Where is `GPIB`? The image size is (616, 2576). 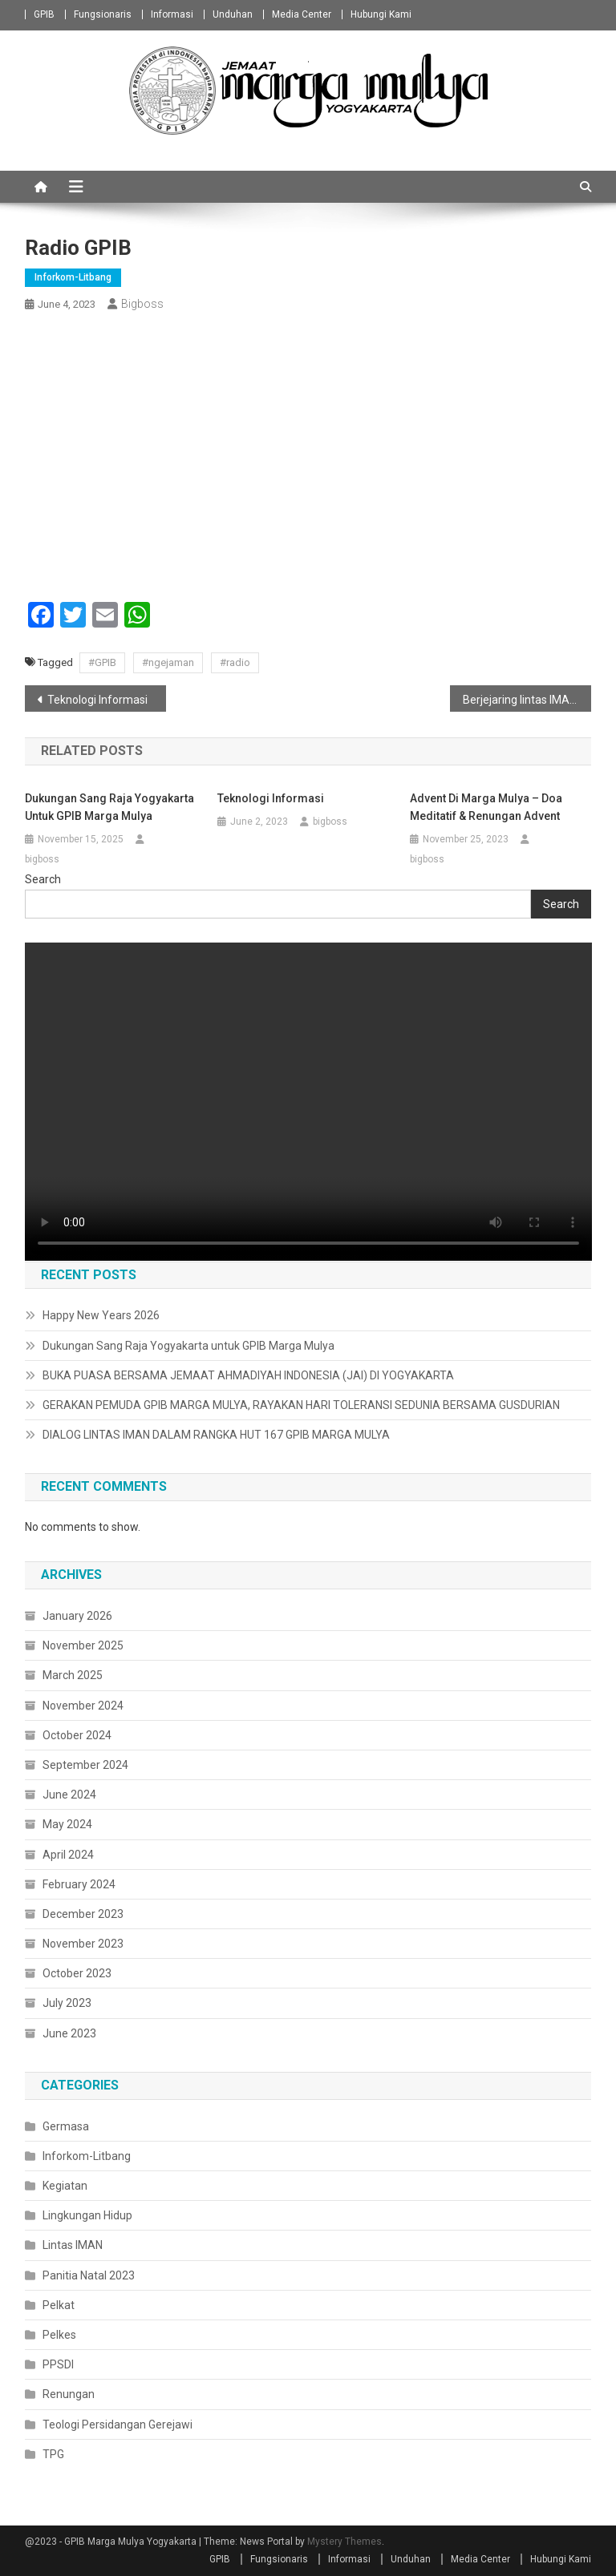 GPIB is located at coordinates (44, 14).